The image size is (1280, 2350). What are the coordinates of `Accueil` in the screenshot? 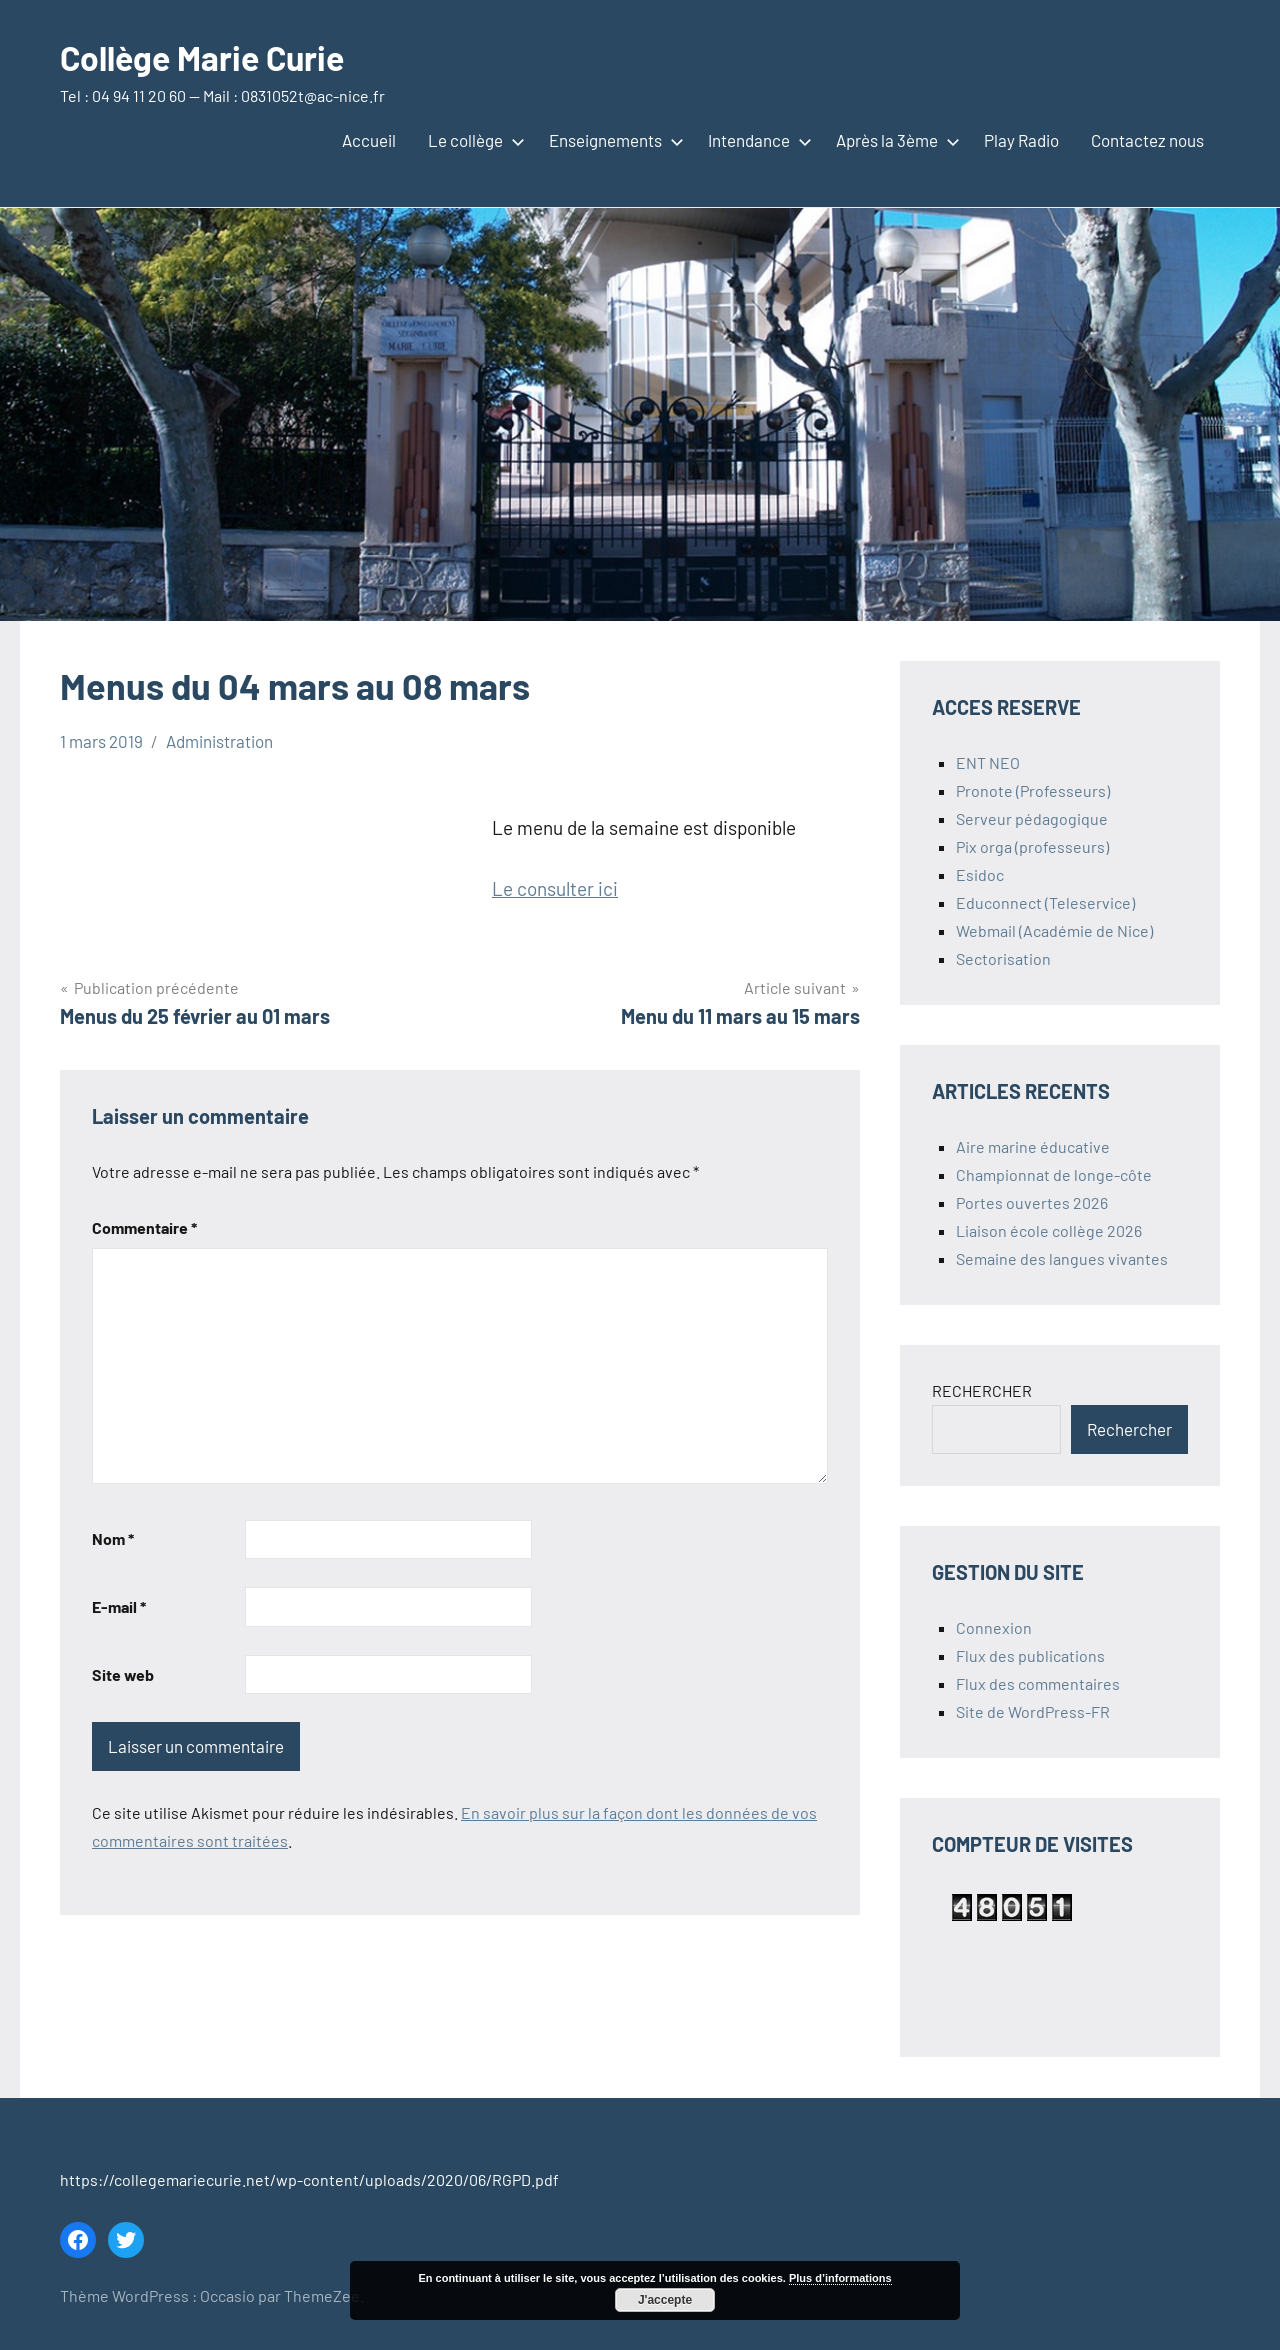 It's located at (369, 140).